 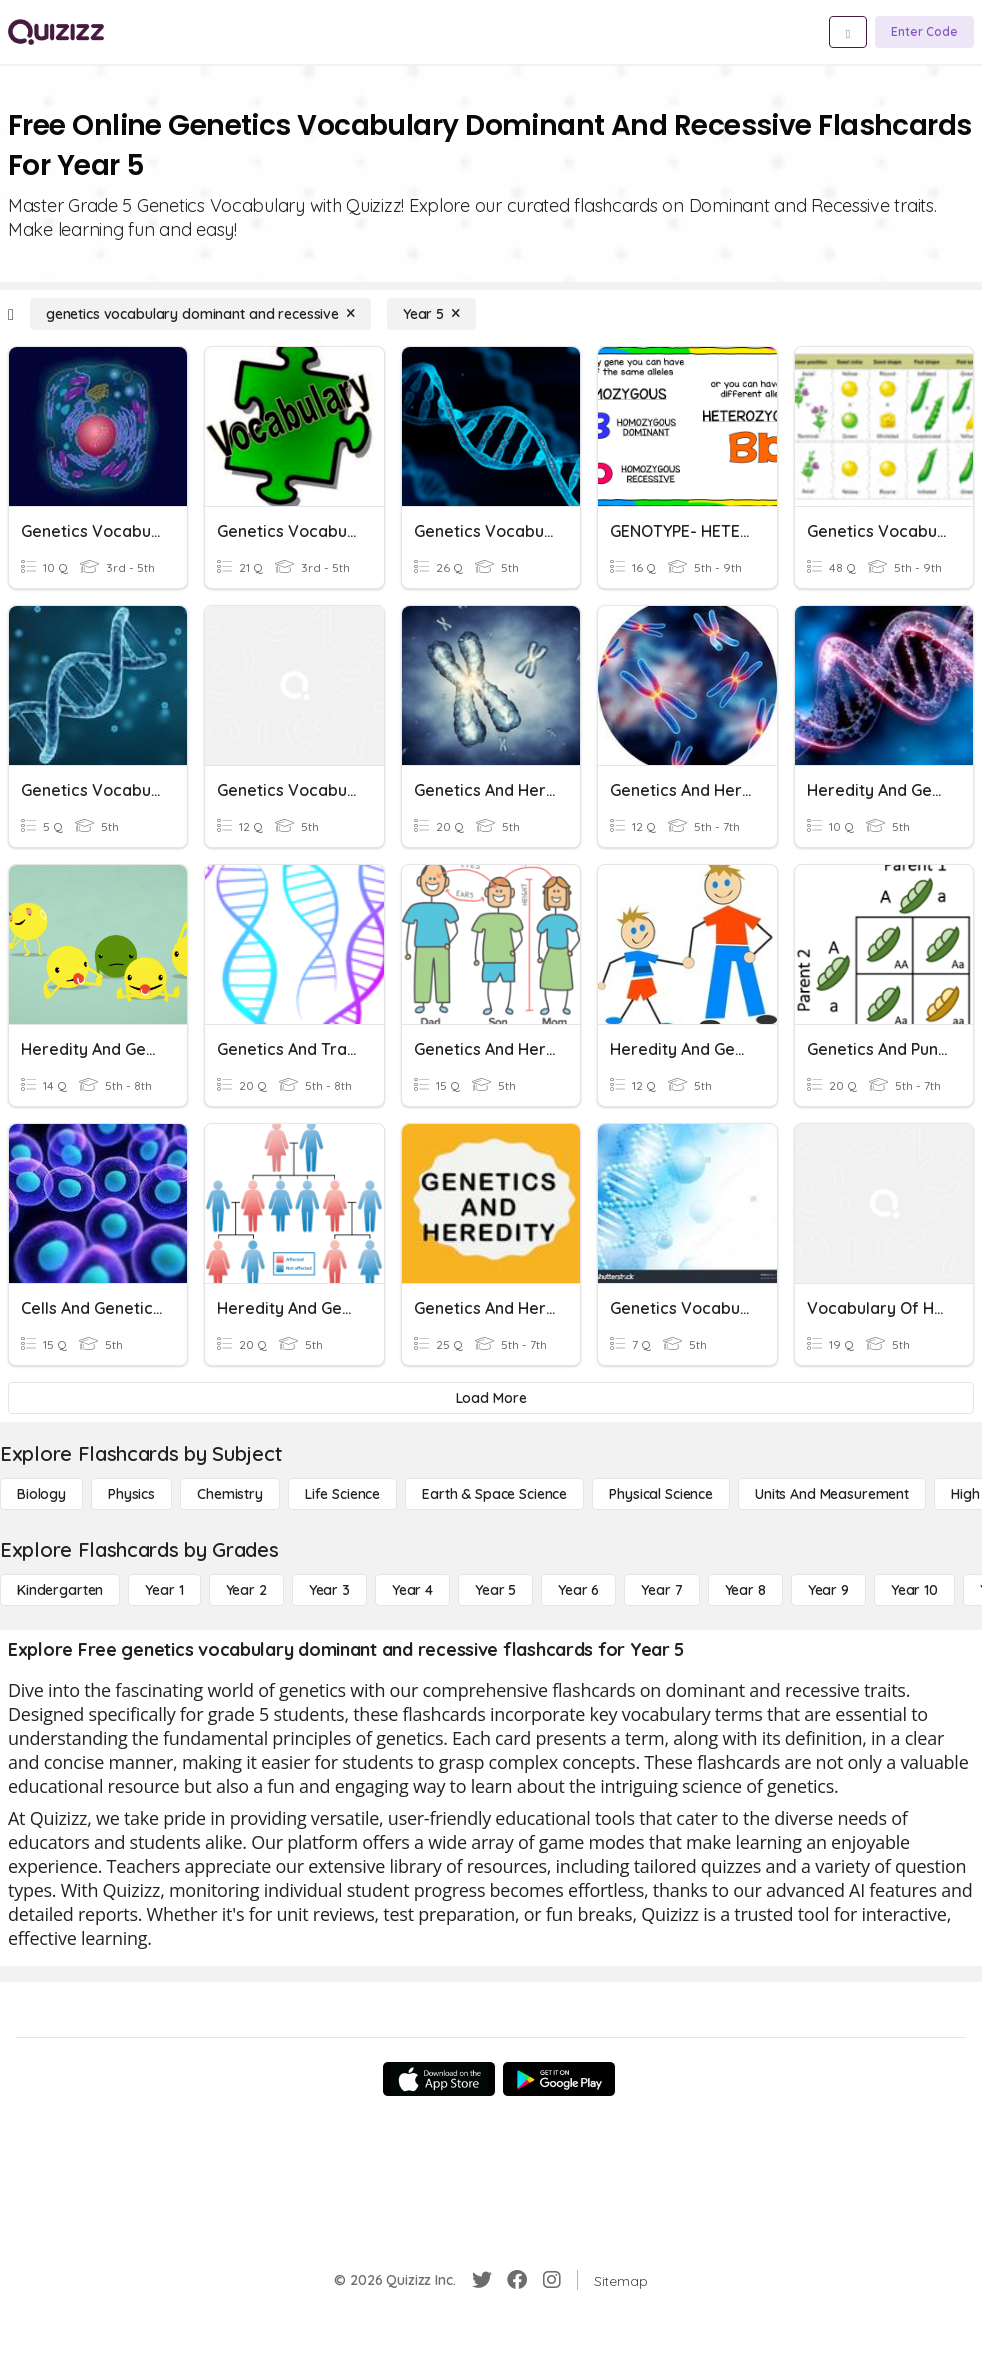 I want to click on [Year 9], so click(x=828, y=1590).